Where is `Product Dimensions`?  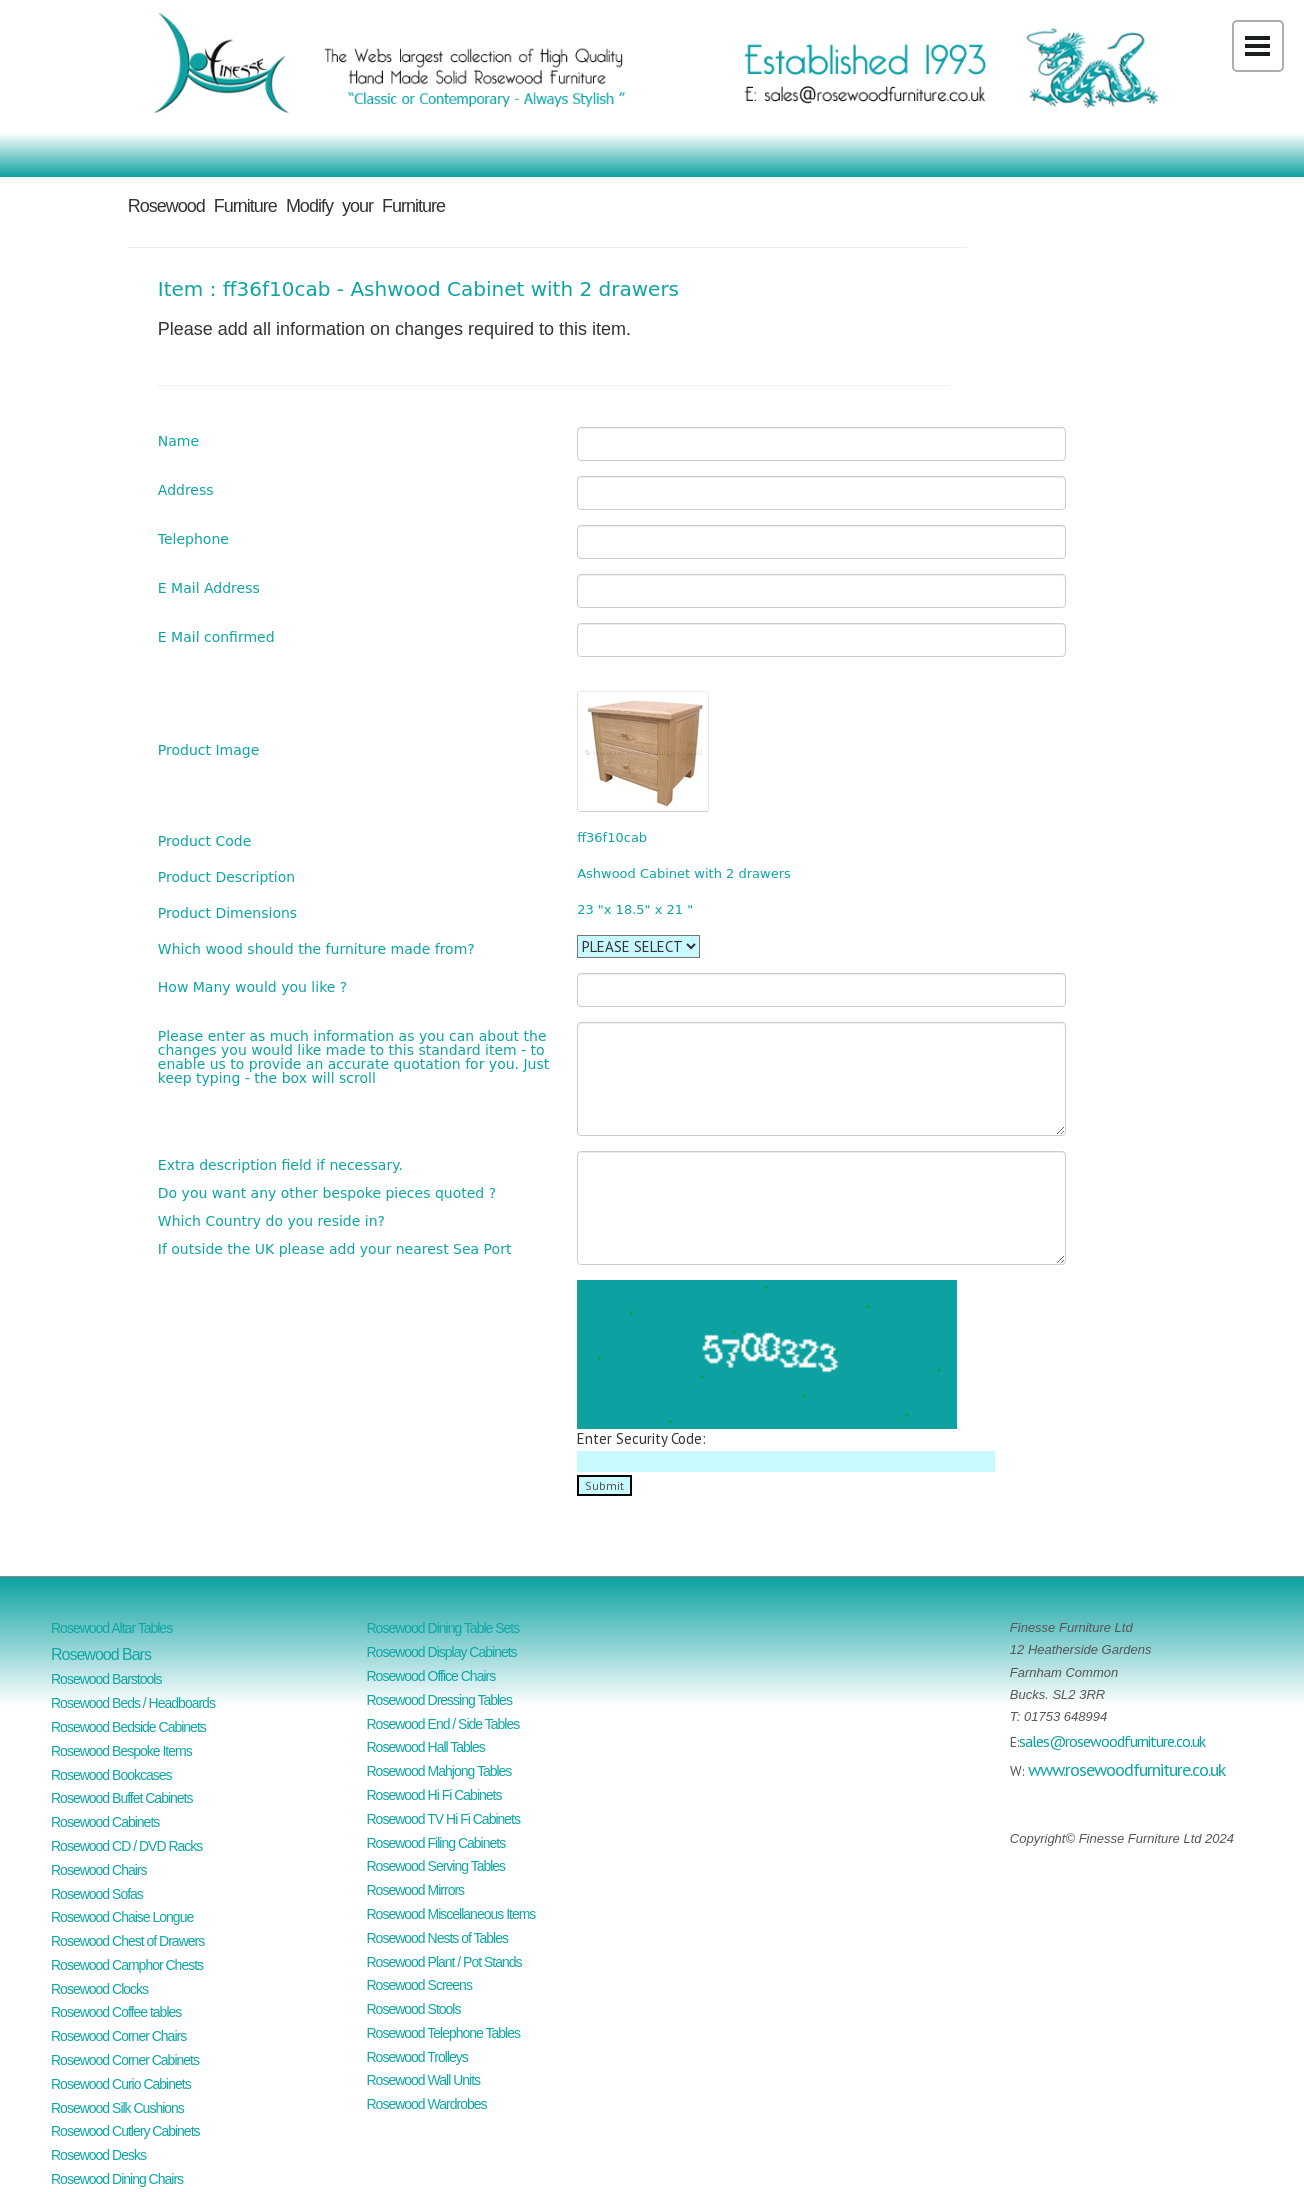 Product Dimensions is located at coordinates (227, 912).